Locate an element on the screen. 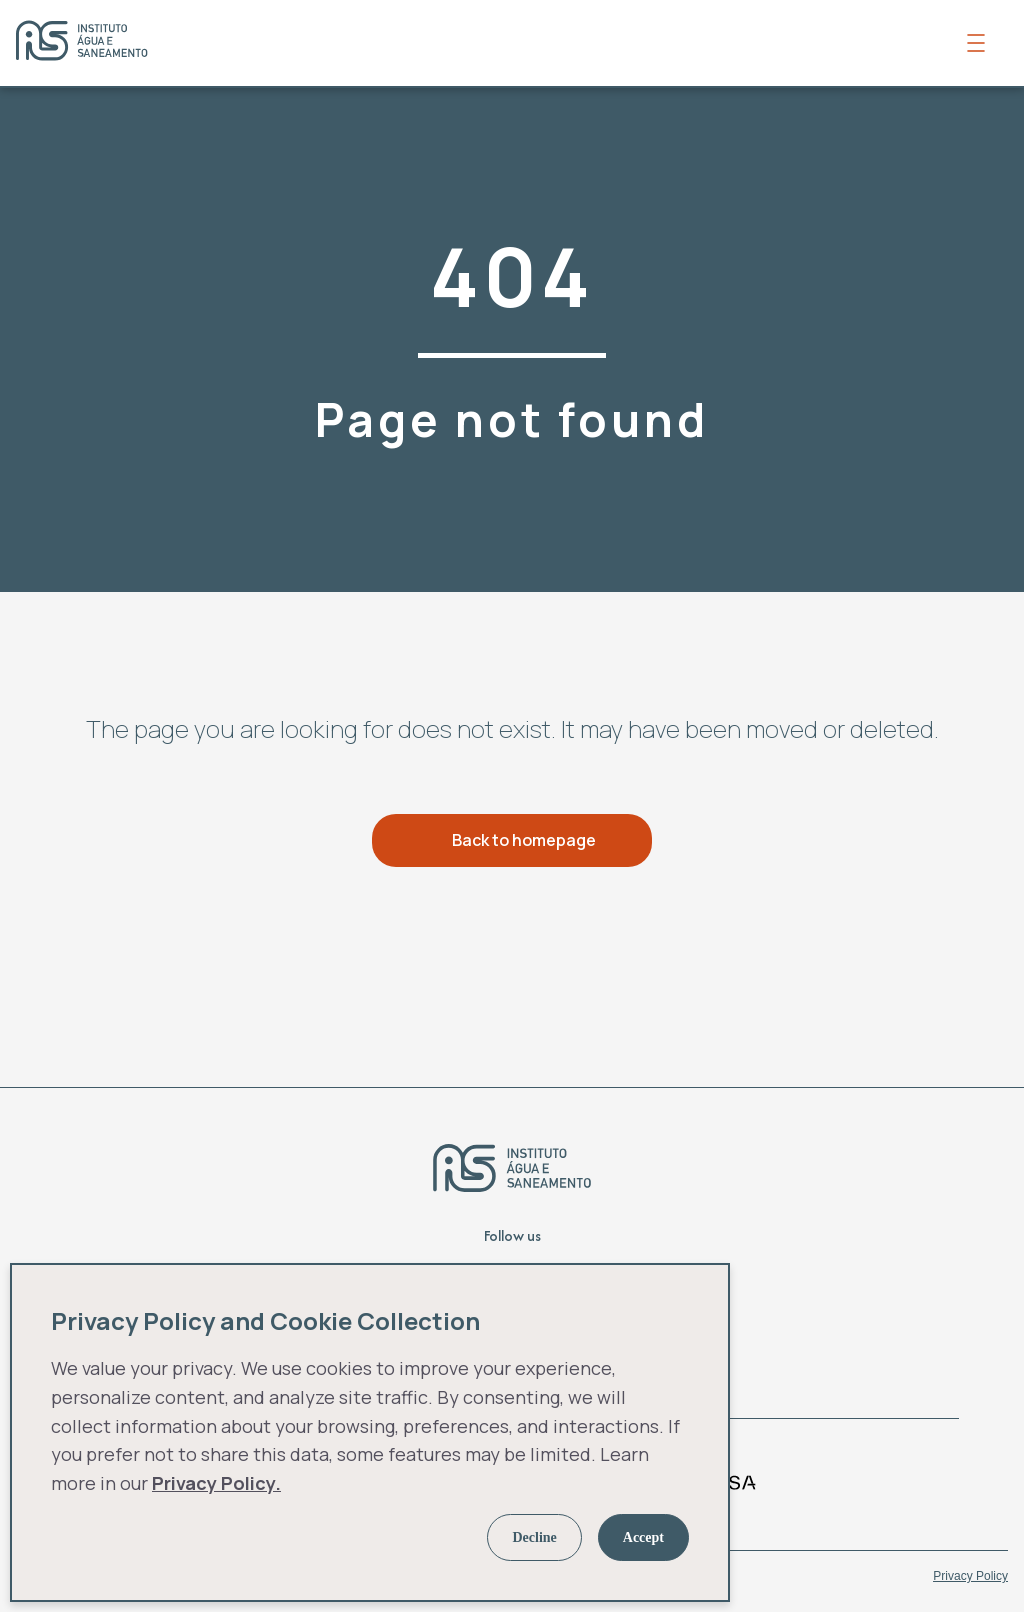 The width and height of the screenshot is (1024, 1612). Decline is located at coordinates (534, 1537).